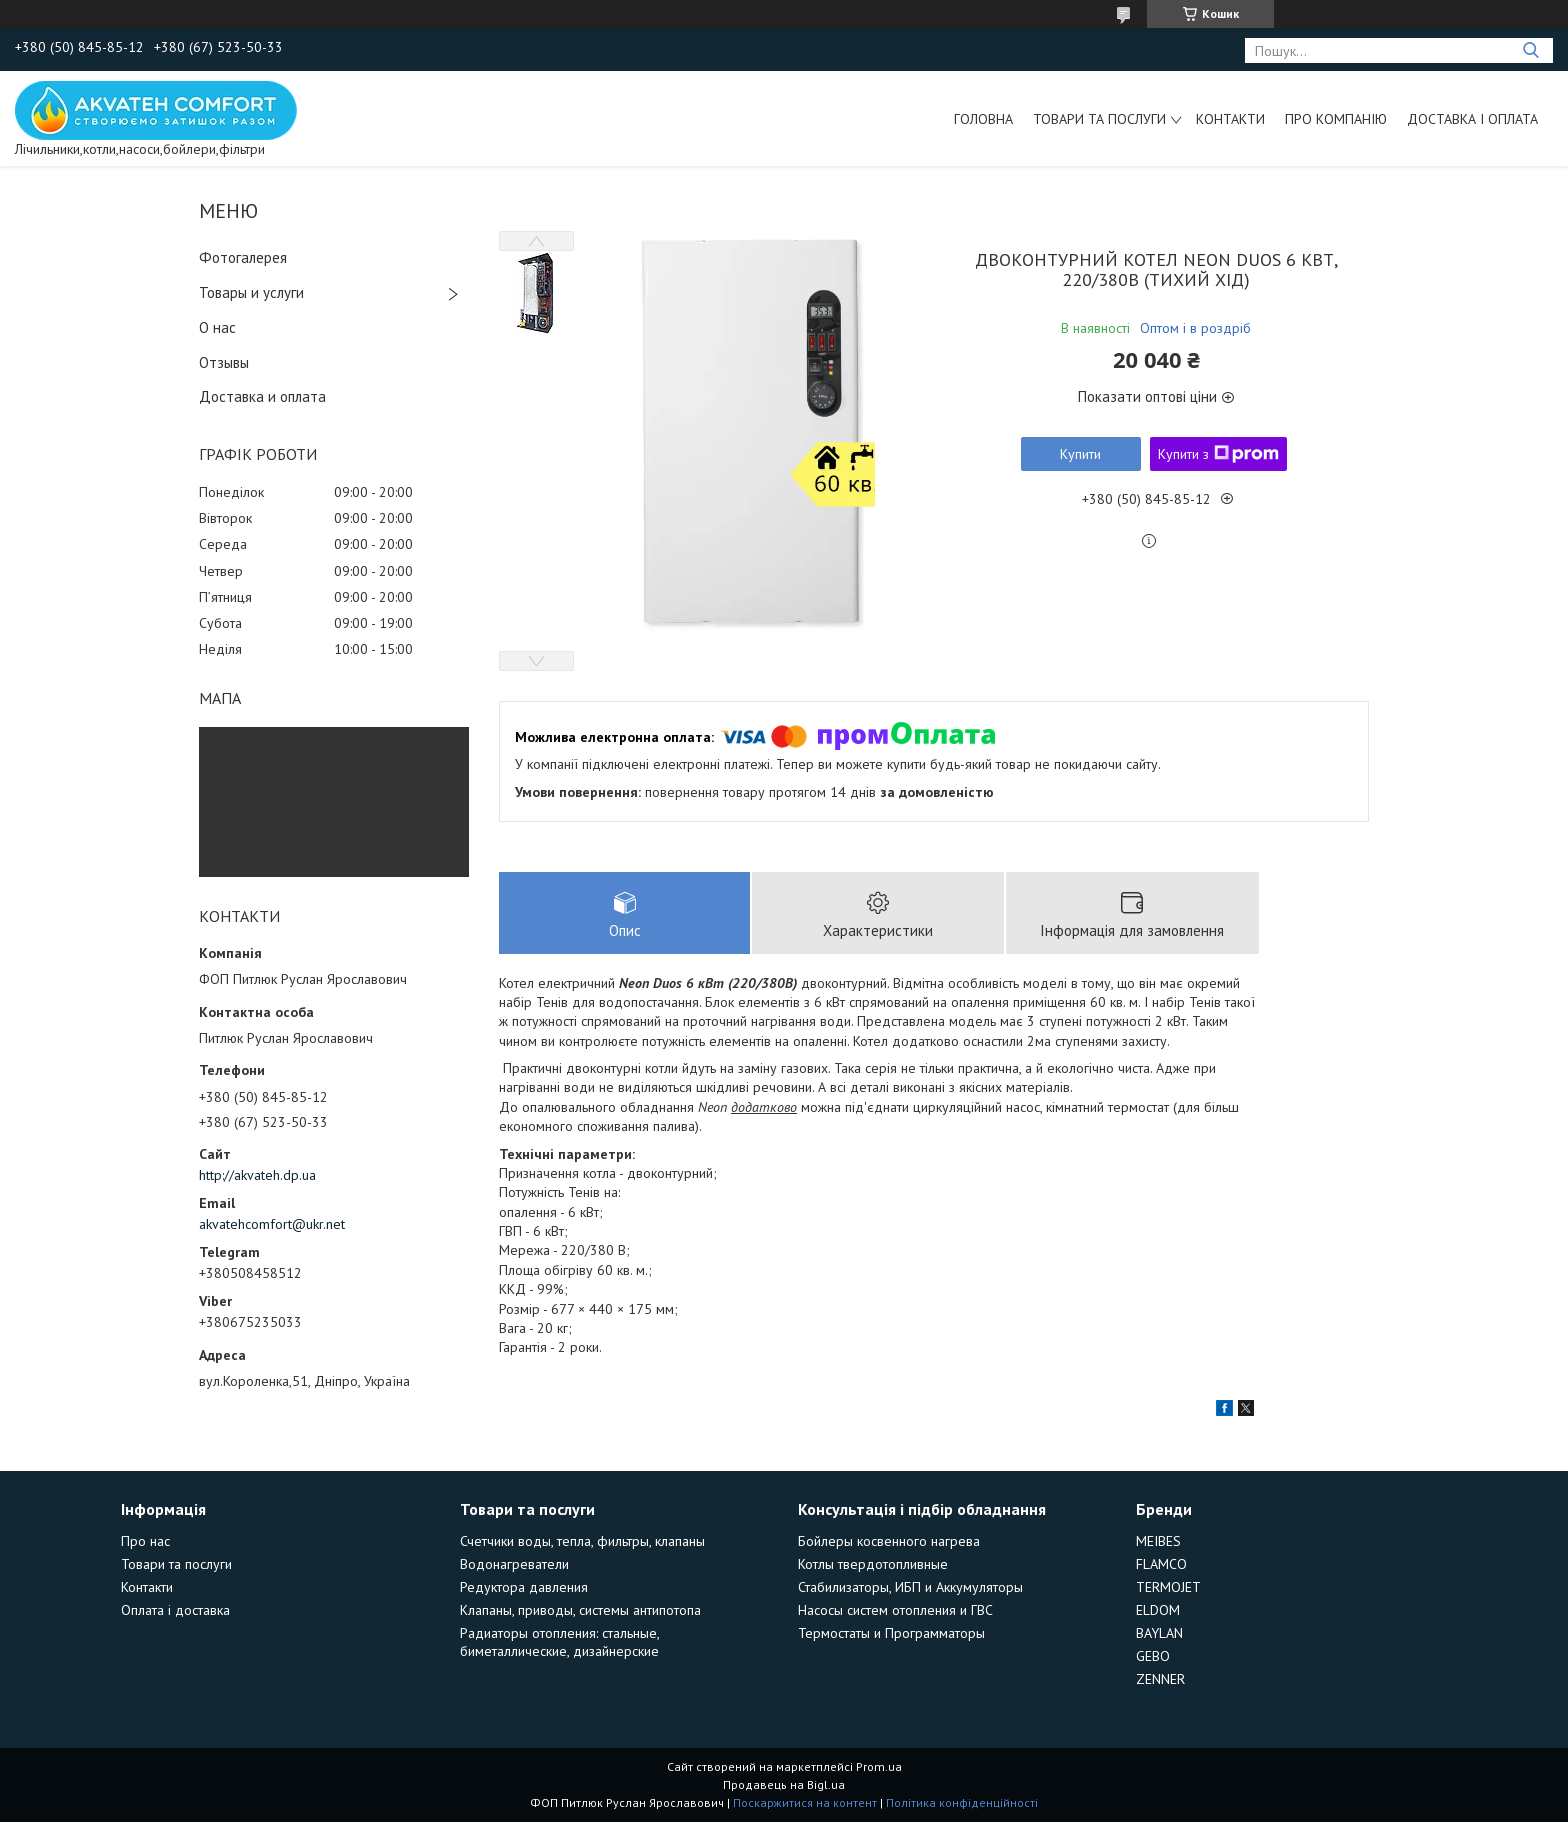 This screenshot has width=1568, height=1822. What do you see at coordinates (1153, 1656) in the screenshot?
I see `GEBO` at bounding box center [1153, 1656].